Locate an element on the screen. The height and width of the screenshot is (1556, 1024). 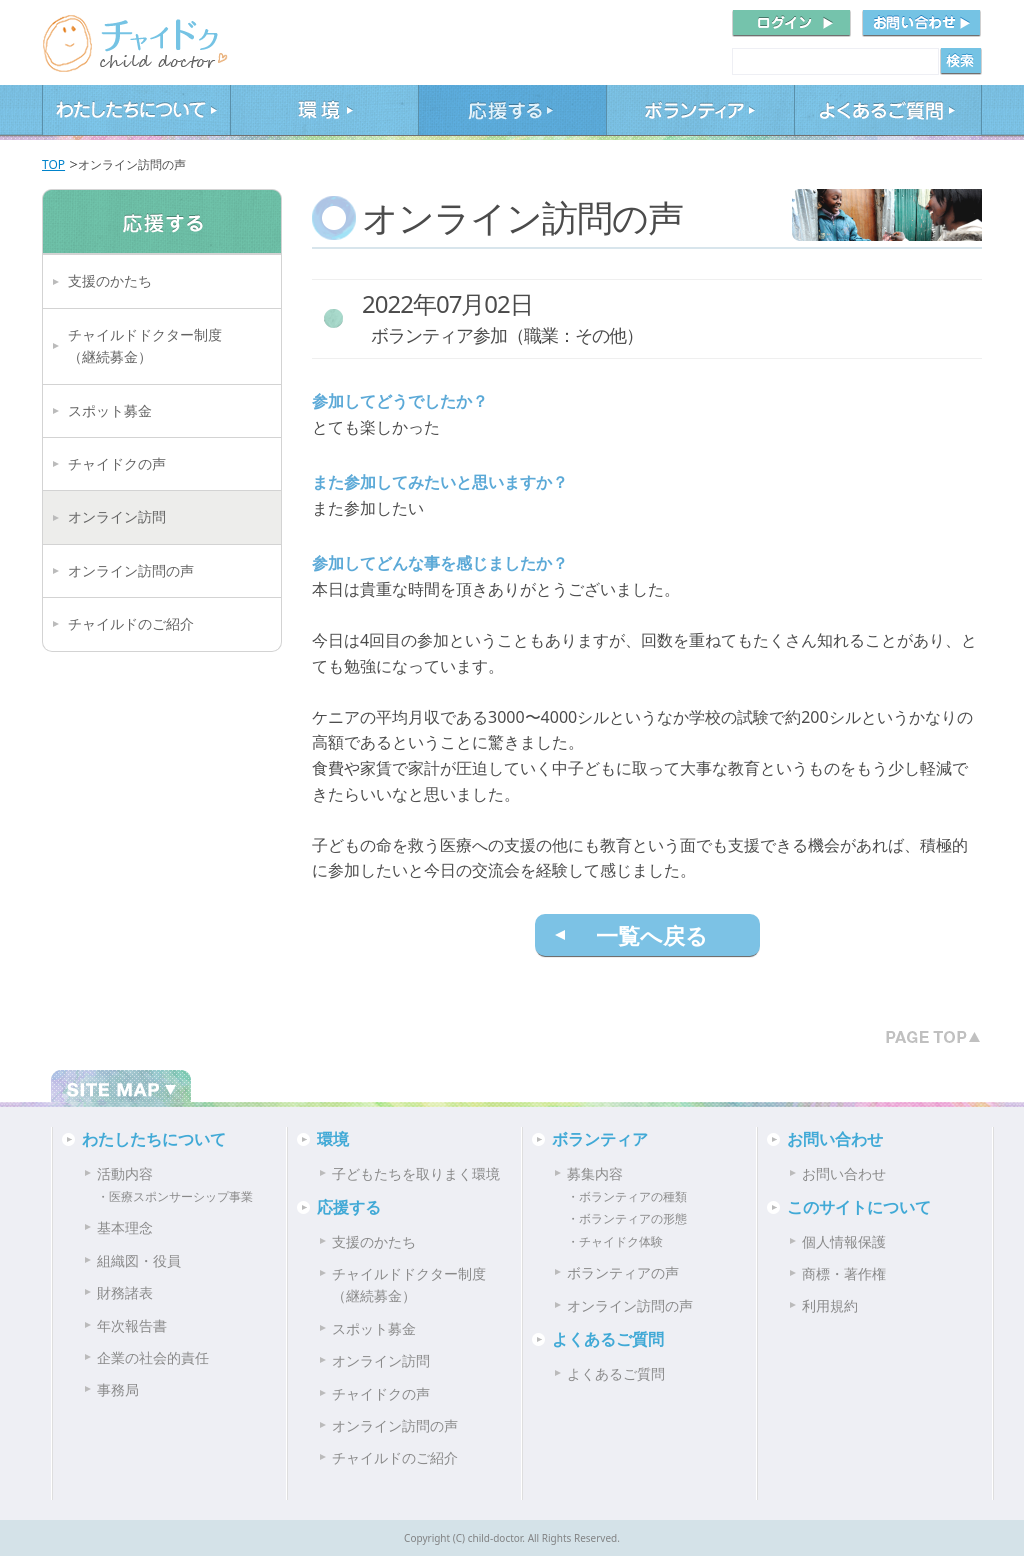
子どもたちを取りまく環境 is located at coordinates (416, 1173).